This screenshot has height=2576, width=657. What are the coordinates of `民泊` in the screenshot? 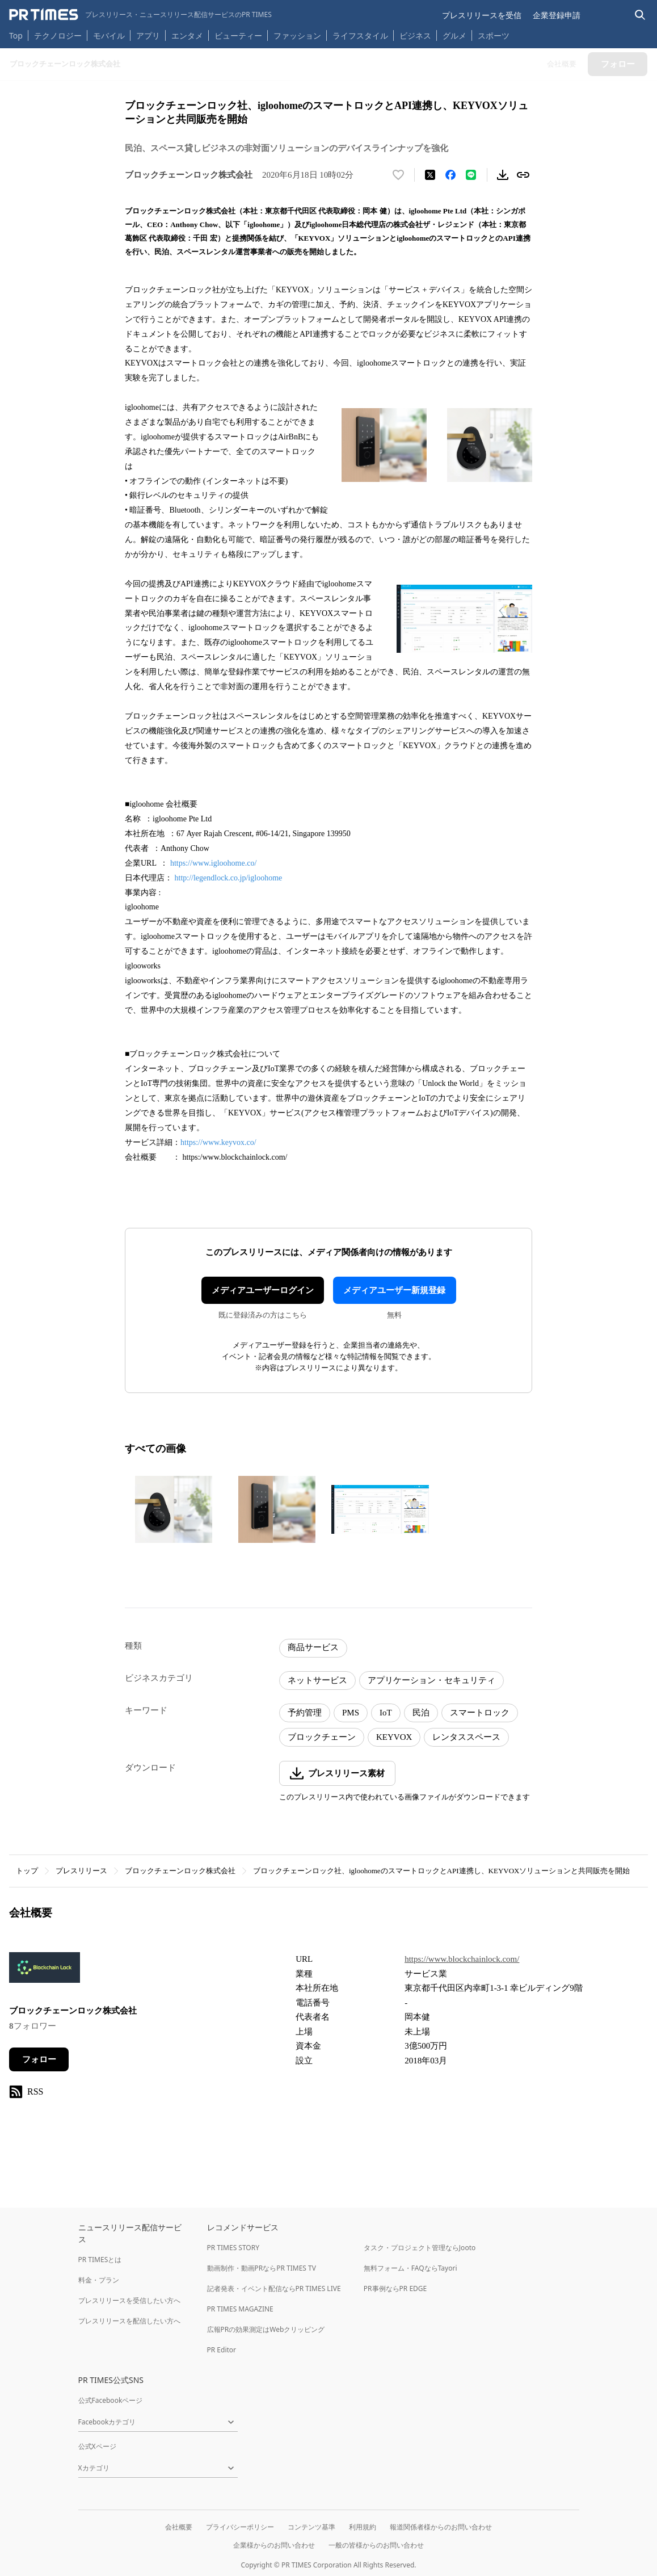 It's located at (420, 1712).